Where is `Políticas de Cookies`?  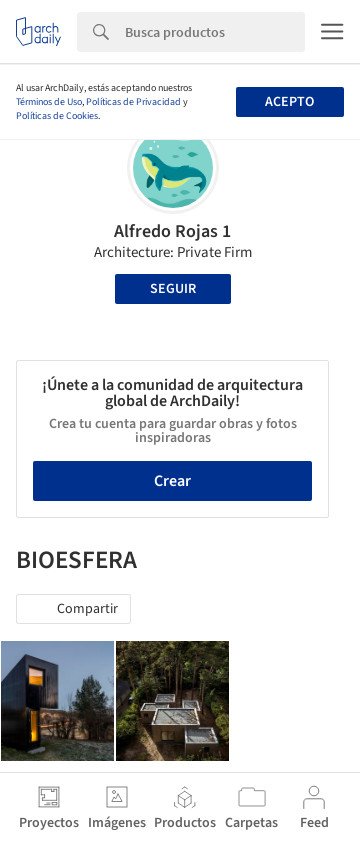 Políticas de Cookies is located at coordinates (57, 116).